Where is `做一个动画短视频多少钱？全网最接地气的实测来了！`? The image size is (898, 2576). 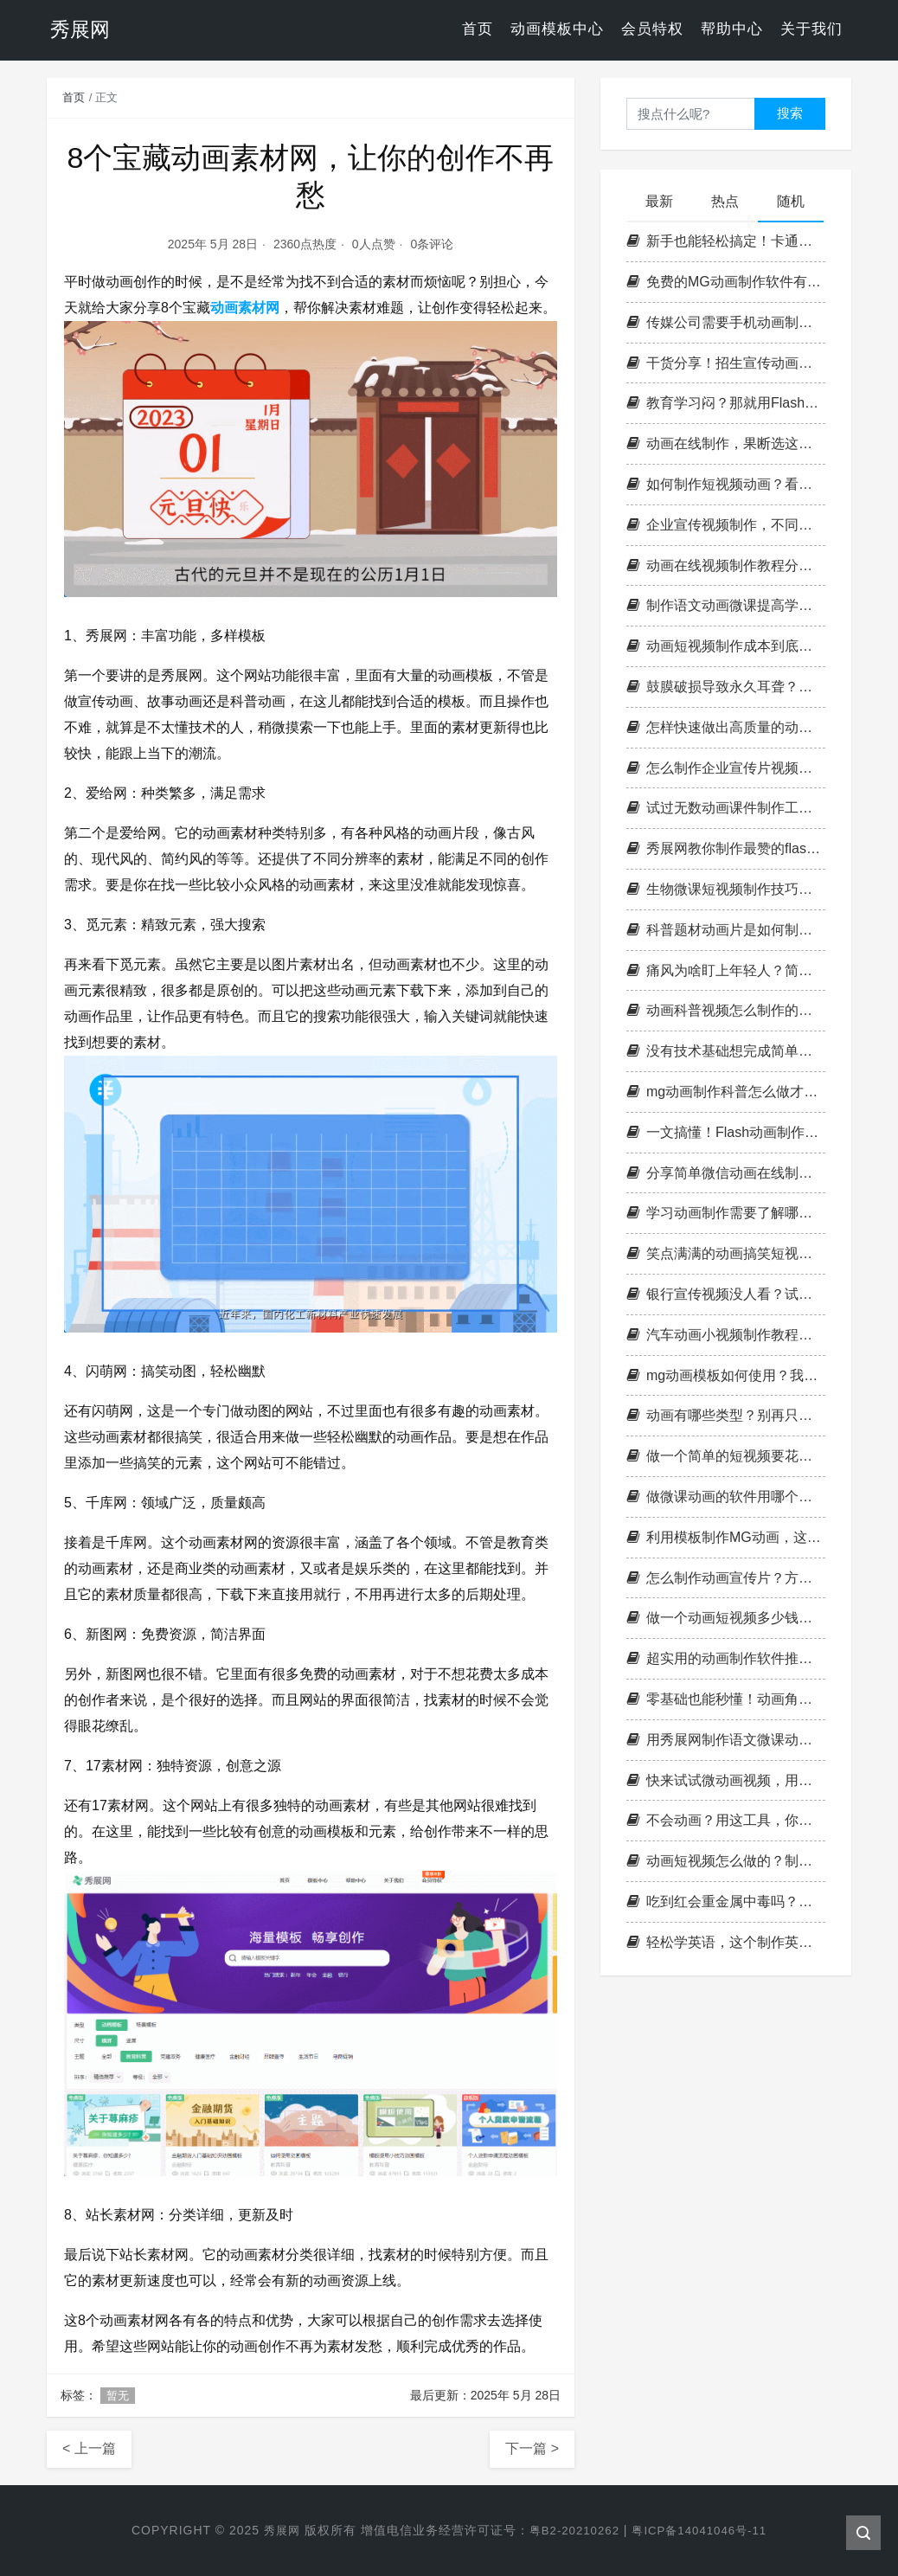
做一个动画短视频多少钱？全网最接地气的实测来了！ is located at coordinates (725, 1617).